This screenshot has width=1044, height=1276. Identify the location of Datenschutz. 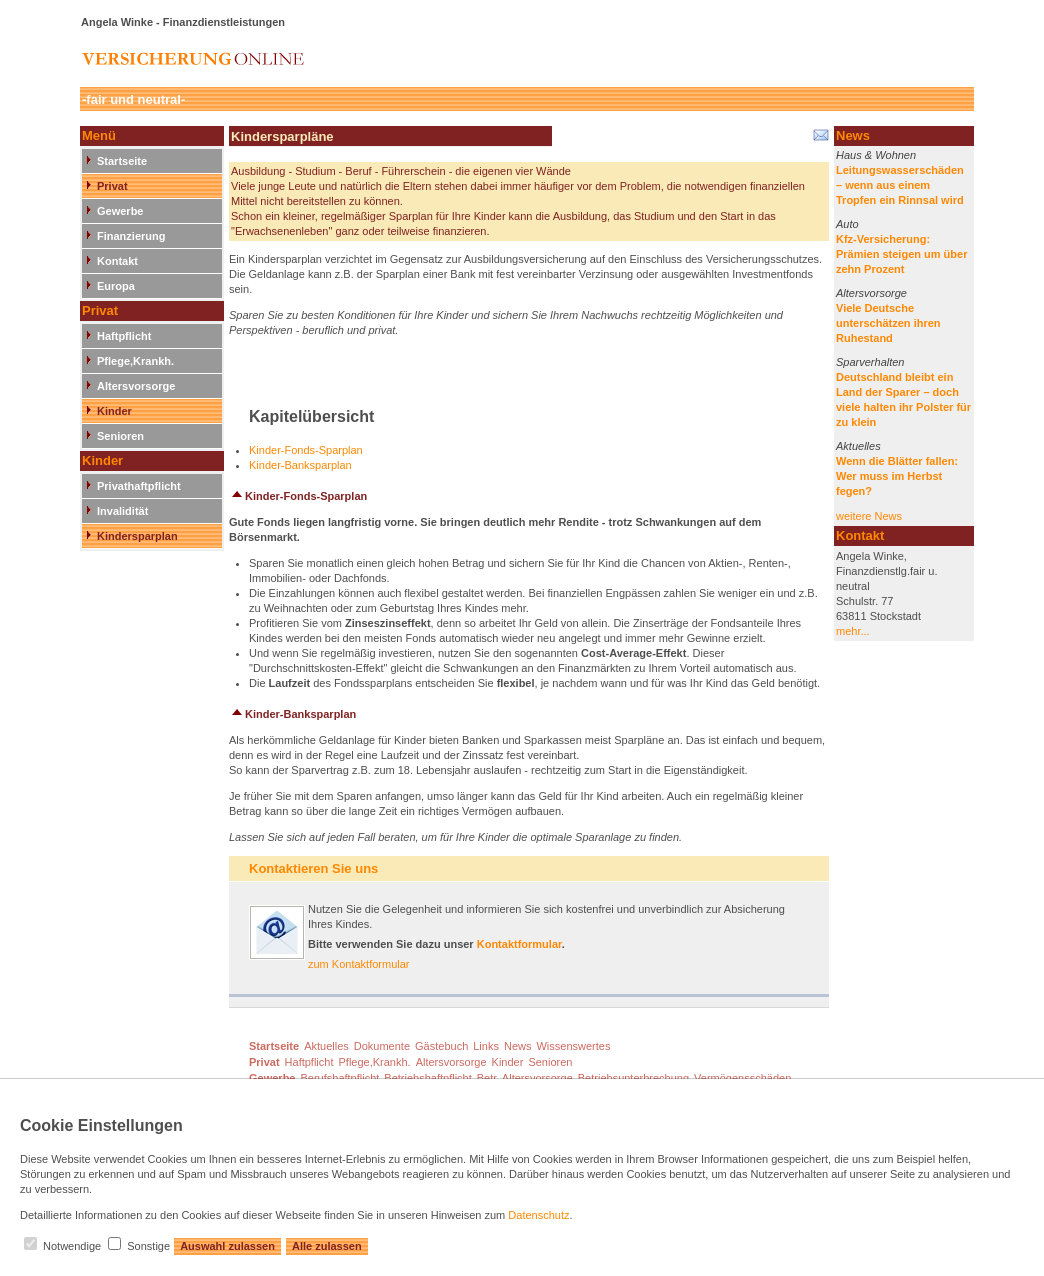
(538, 1215).